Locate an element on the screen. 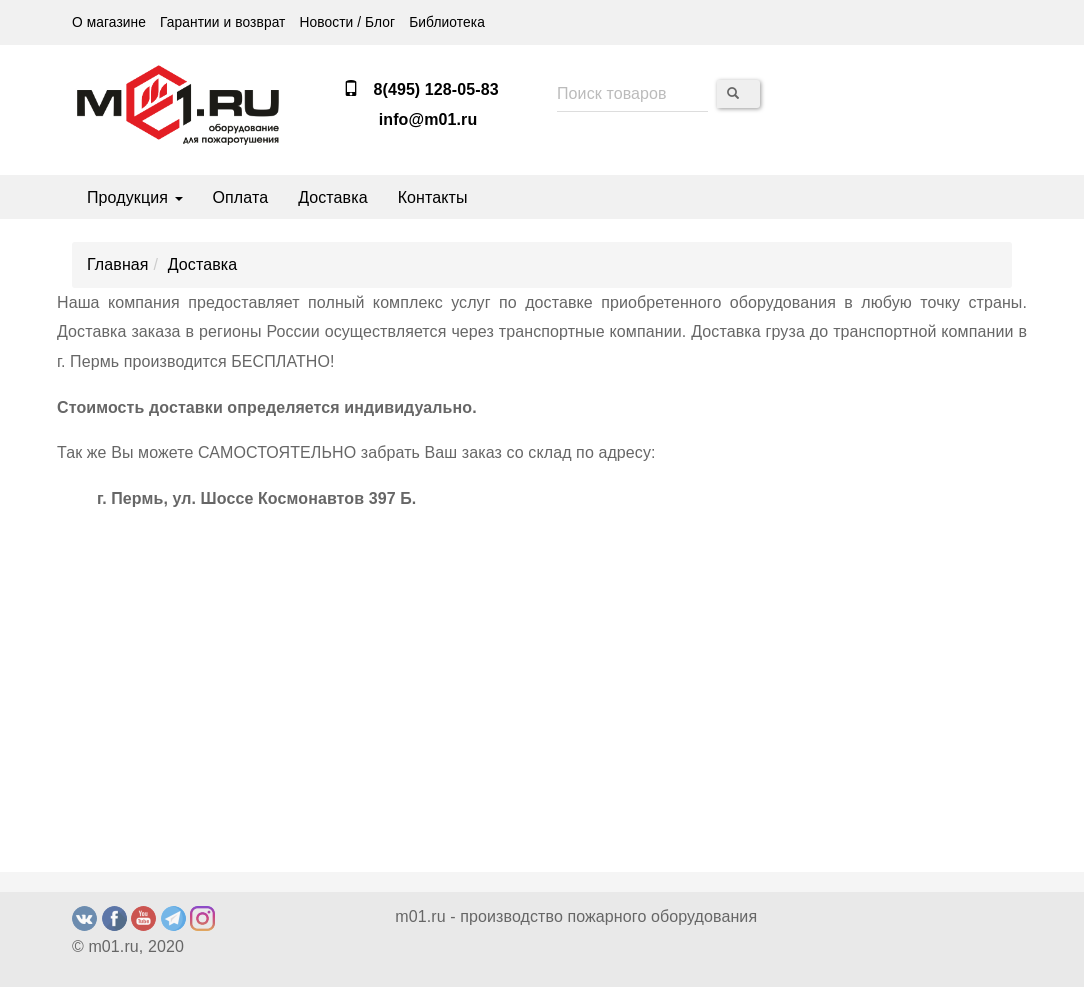 Image resolution: width=1084 pixels, height=987 pixels. Библиотека is located at coordinates (447, 22).